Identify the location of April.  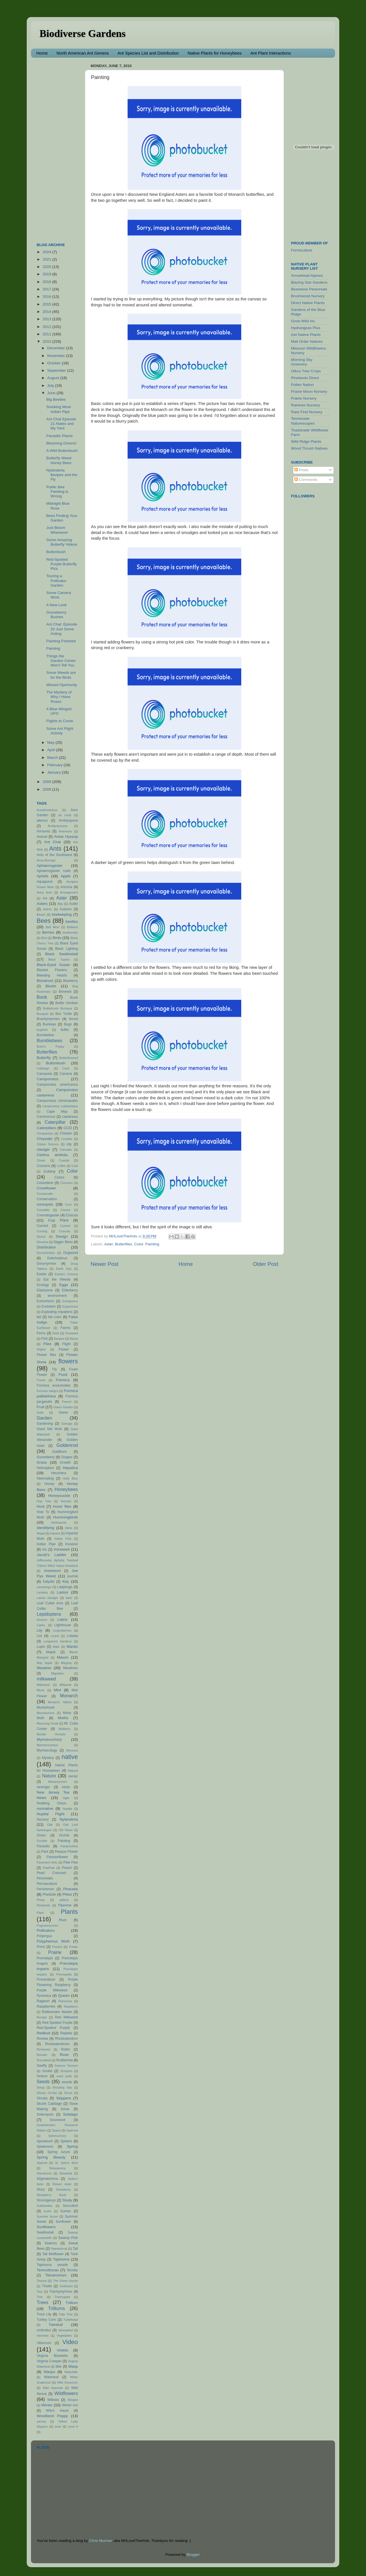
(51, 750).